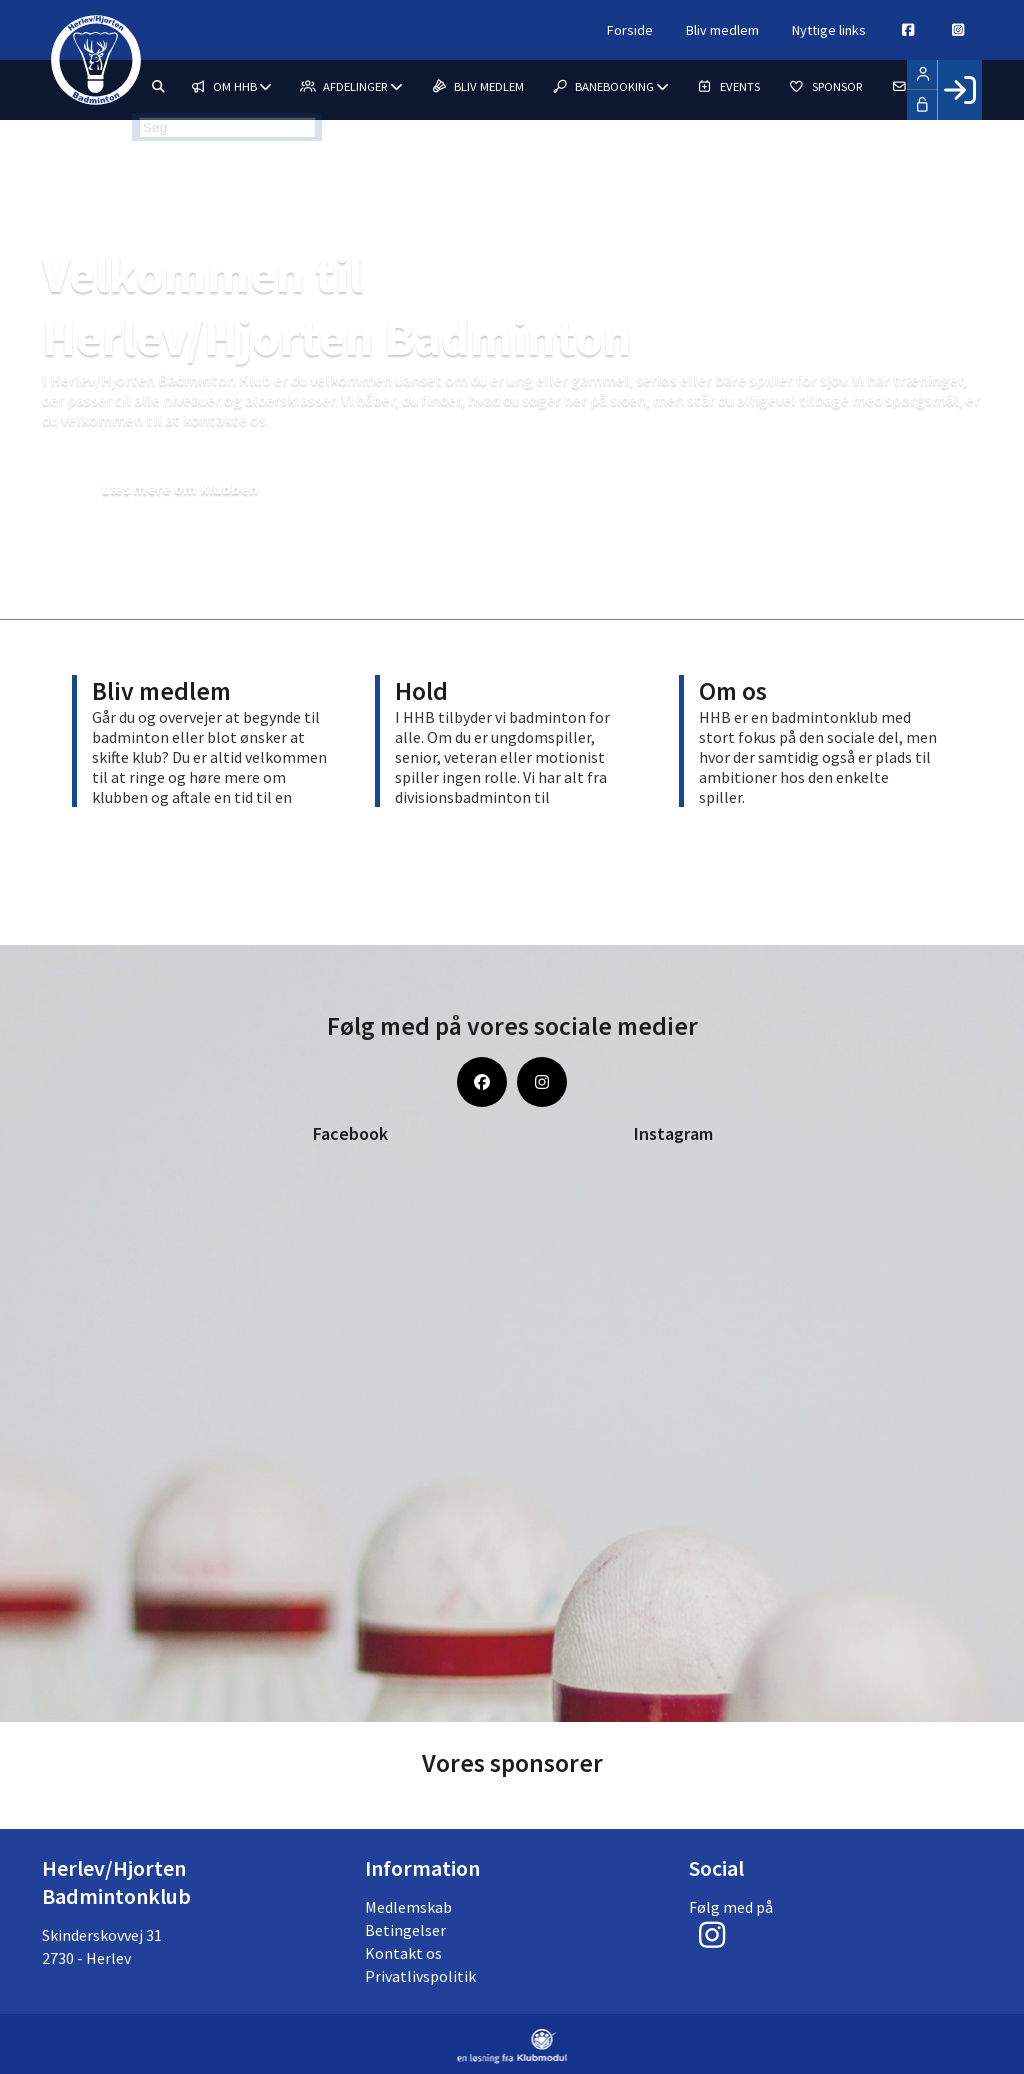  I want to click on Privatlivspolitik, so click(420, 1976).